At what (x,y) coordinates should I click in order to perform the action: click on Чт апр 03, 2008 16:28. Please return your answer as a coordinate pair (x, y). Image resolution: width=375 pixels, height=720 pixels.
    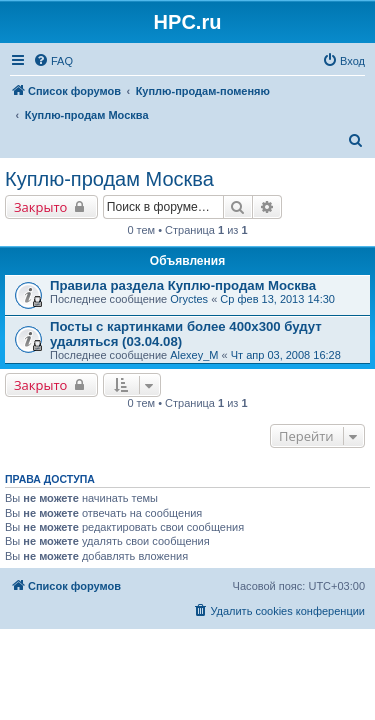
    Looking at the image, I should click on (286, 355).